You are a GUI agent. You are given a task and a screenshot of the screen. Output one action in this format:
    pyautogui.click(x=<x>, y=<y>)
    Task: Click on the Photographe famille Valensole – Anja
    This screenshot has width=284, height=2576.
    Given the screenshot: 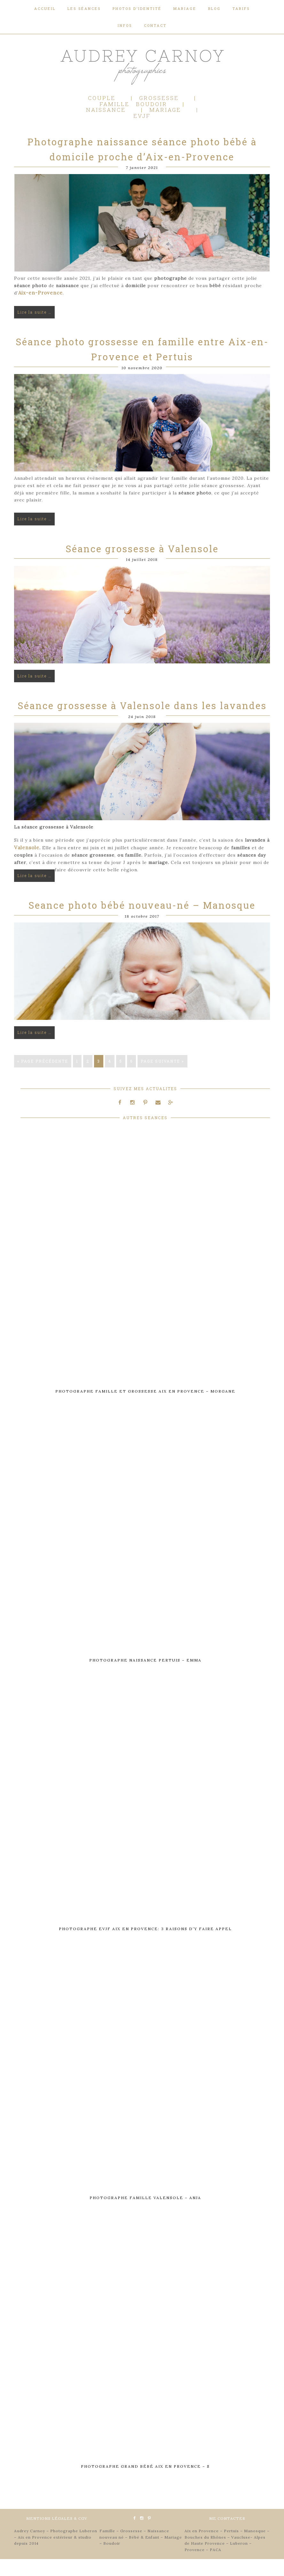 What is the action you would take?
    pyautogui.click(x=145, y=2214)
    